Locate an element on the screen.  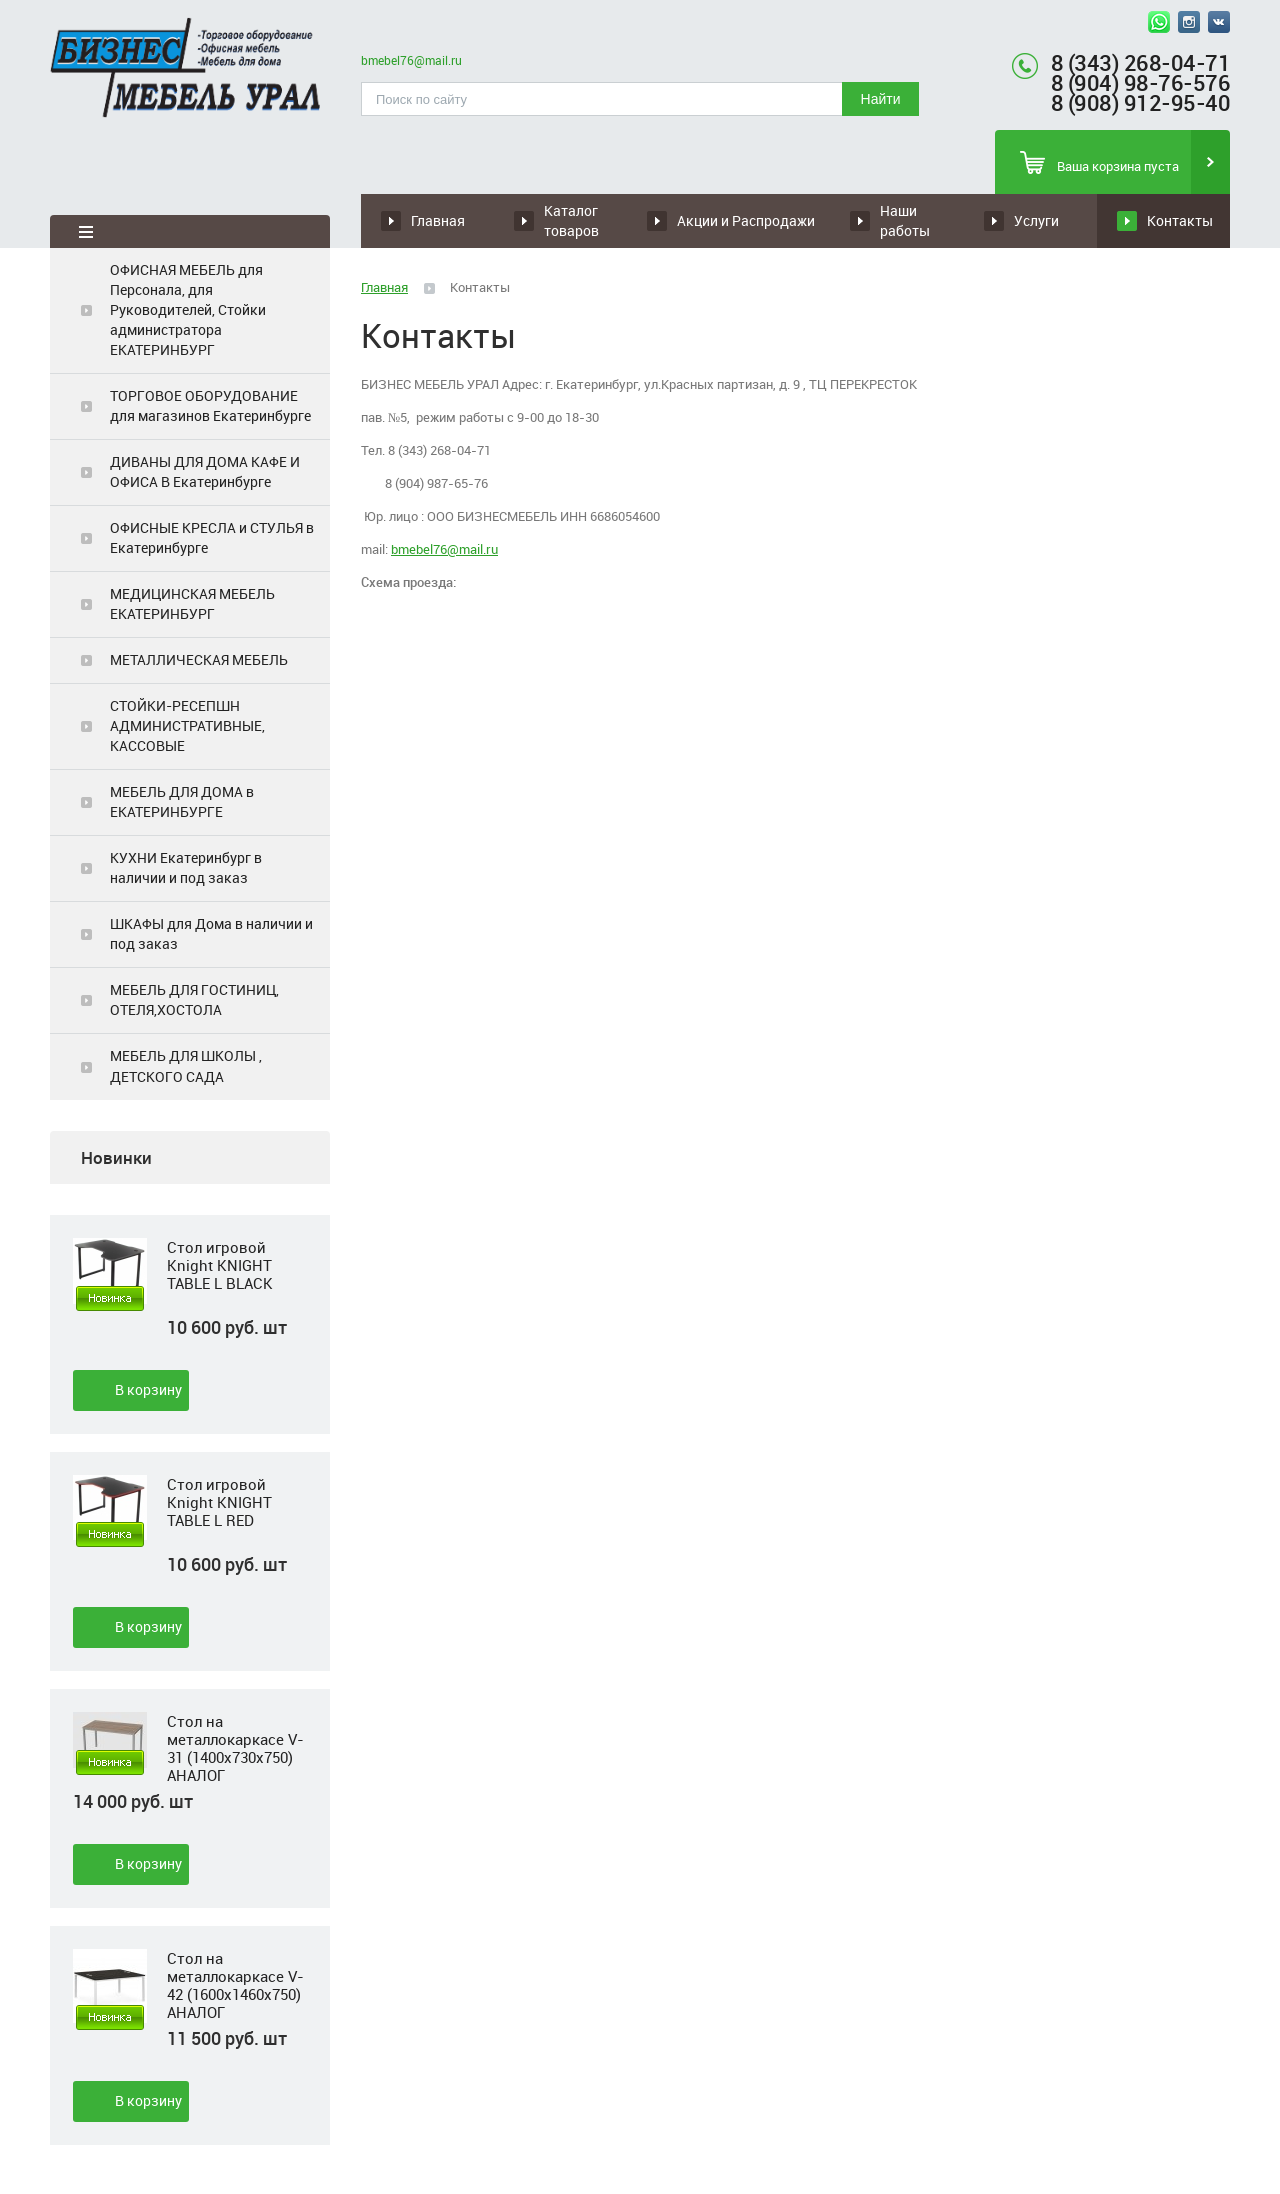
8 (343) 268-04-71 is located at coordinates (1141, 62).